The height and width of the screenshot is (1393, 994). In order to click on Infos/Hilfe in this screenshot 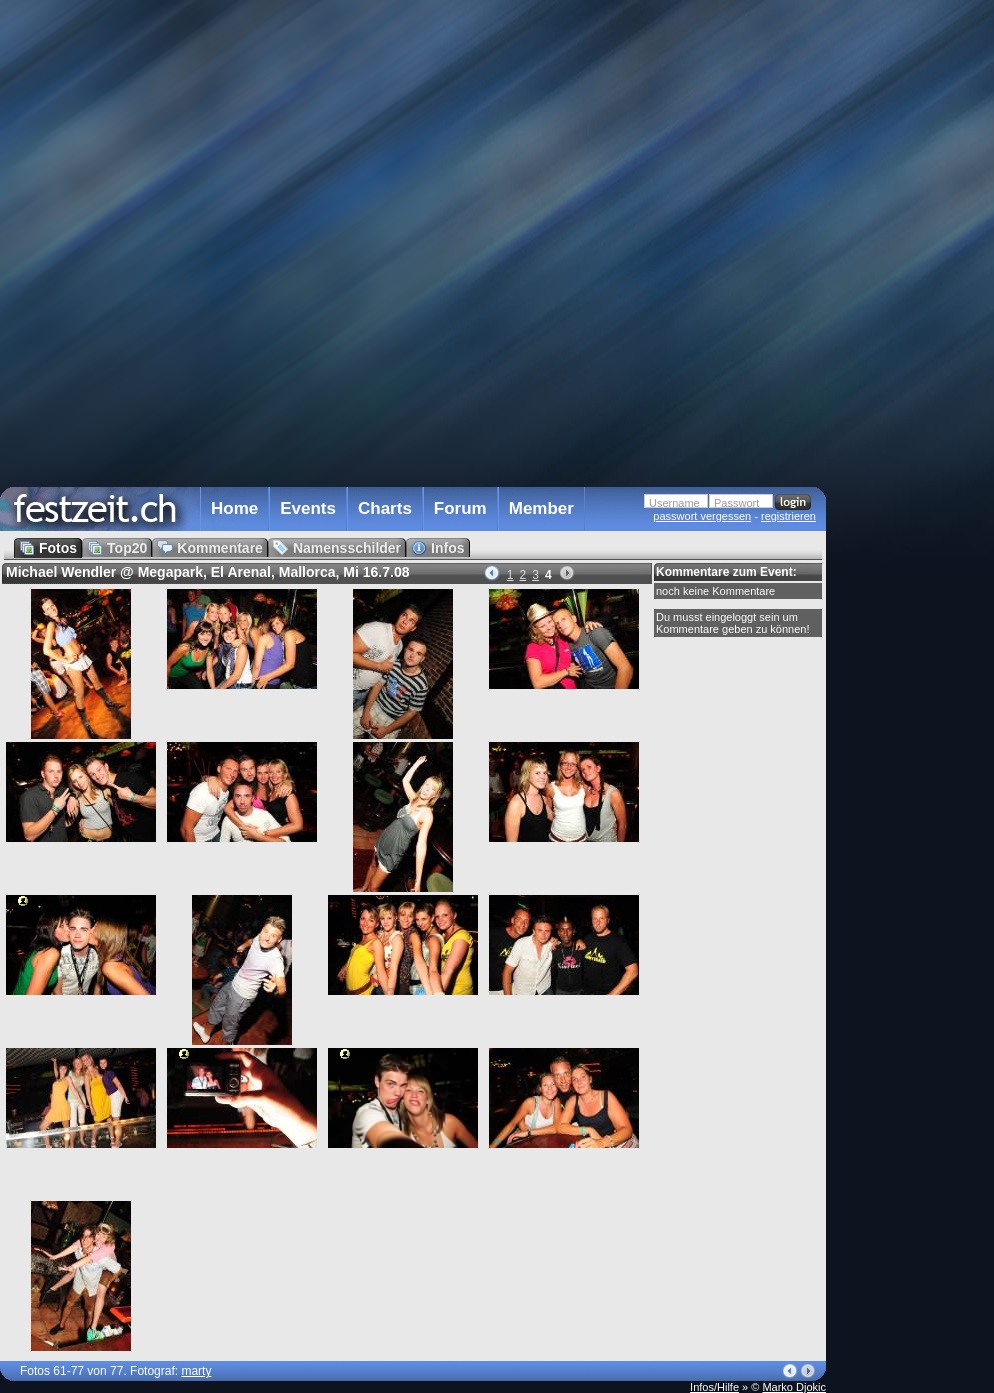, I will do `click(714, 1387)`.